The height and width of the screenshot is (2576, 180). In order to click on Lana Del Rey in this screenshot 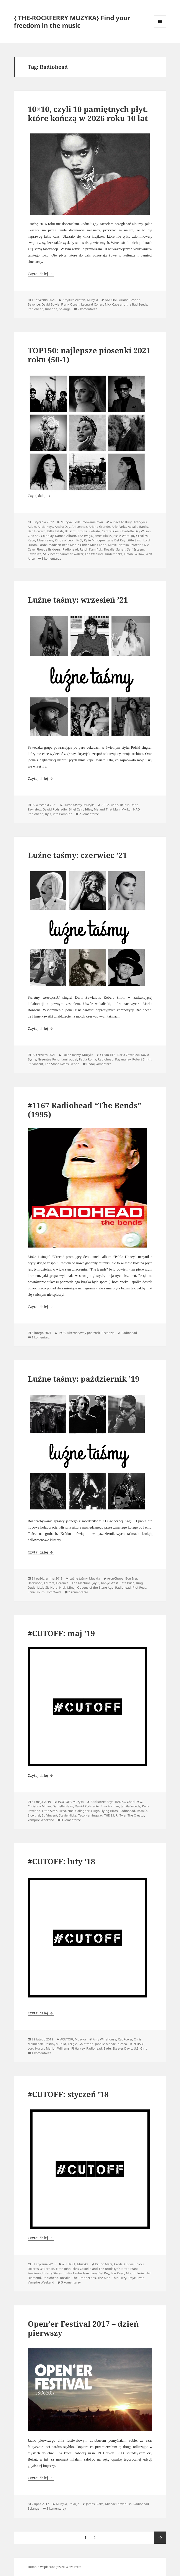, I will do `click(115, 540)`.